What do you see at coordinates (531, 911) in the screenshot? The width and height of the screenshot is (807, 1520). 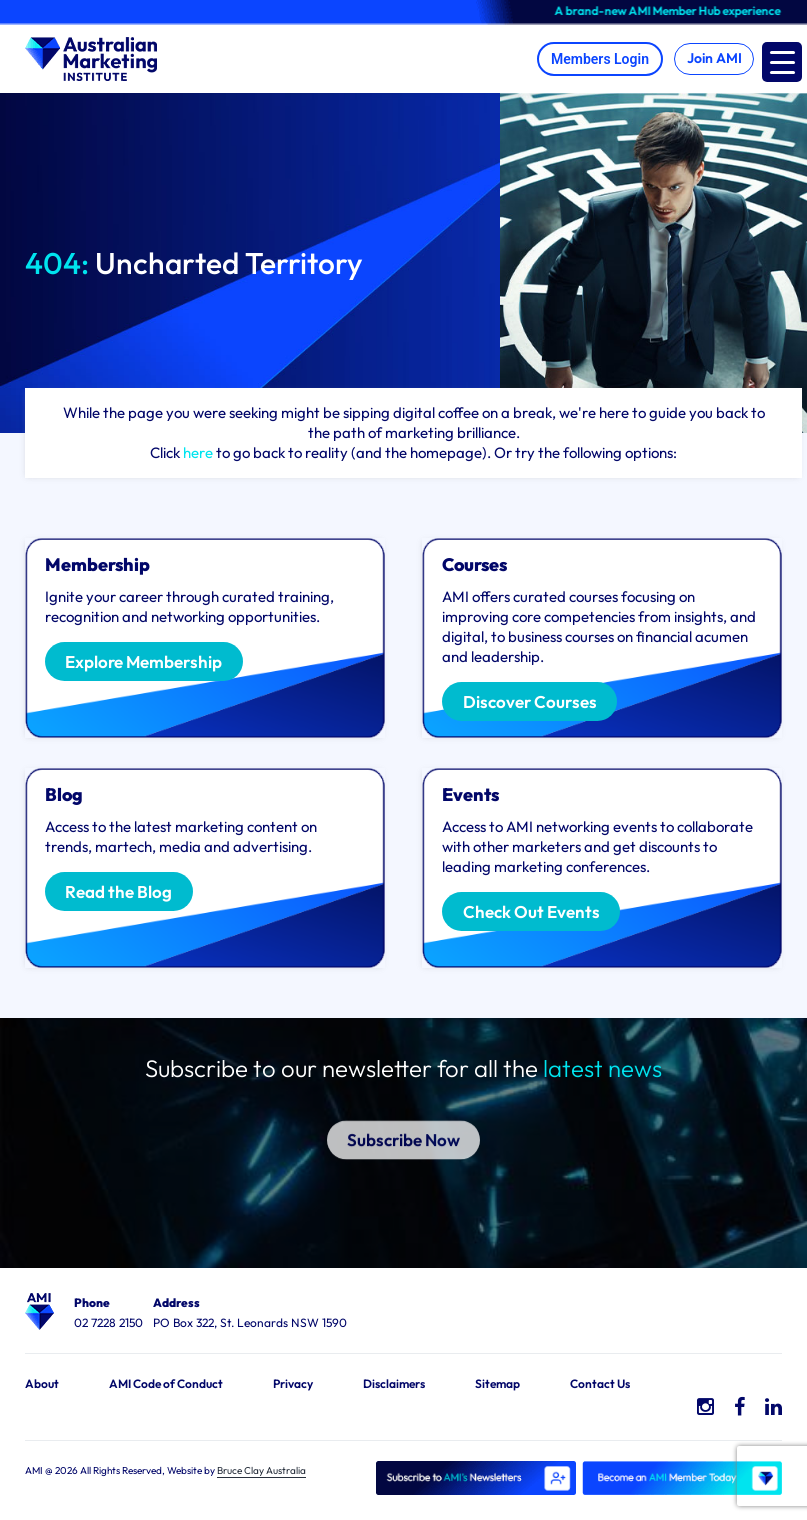 I see `Check Out Events` at bounding box center [531, 911].